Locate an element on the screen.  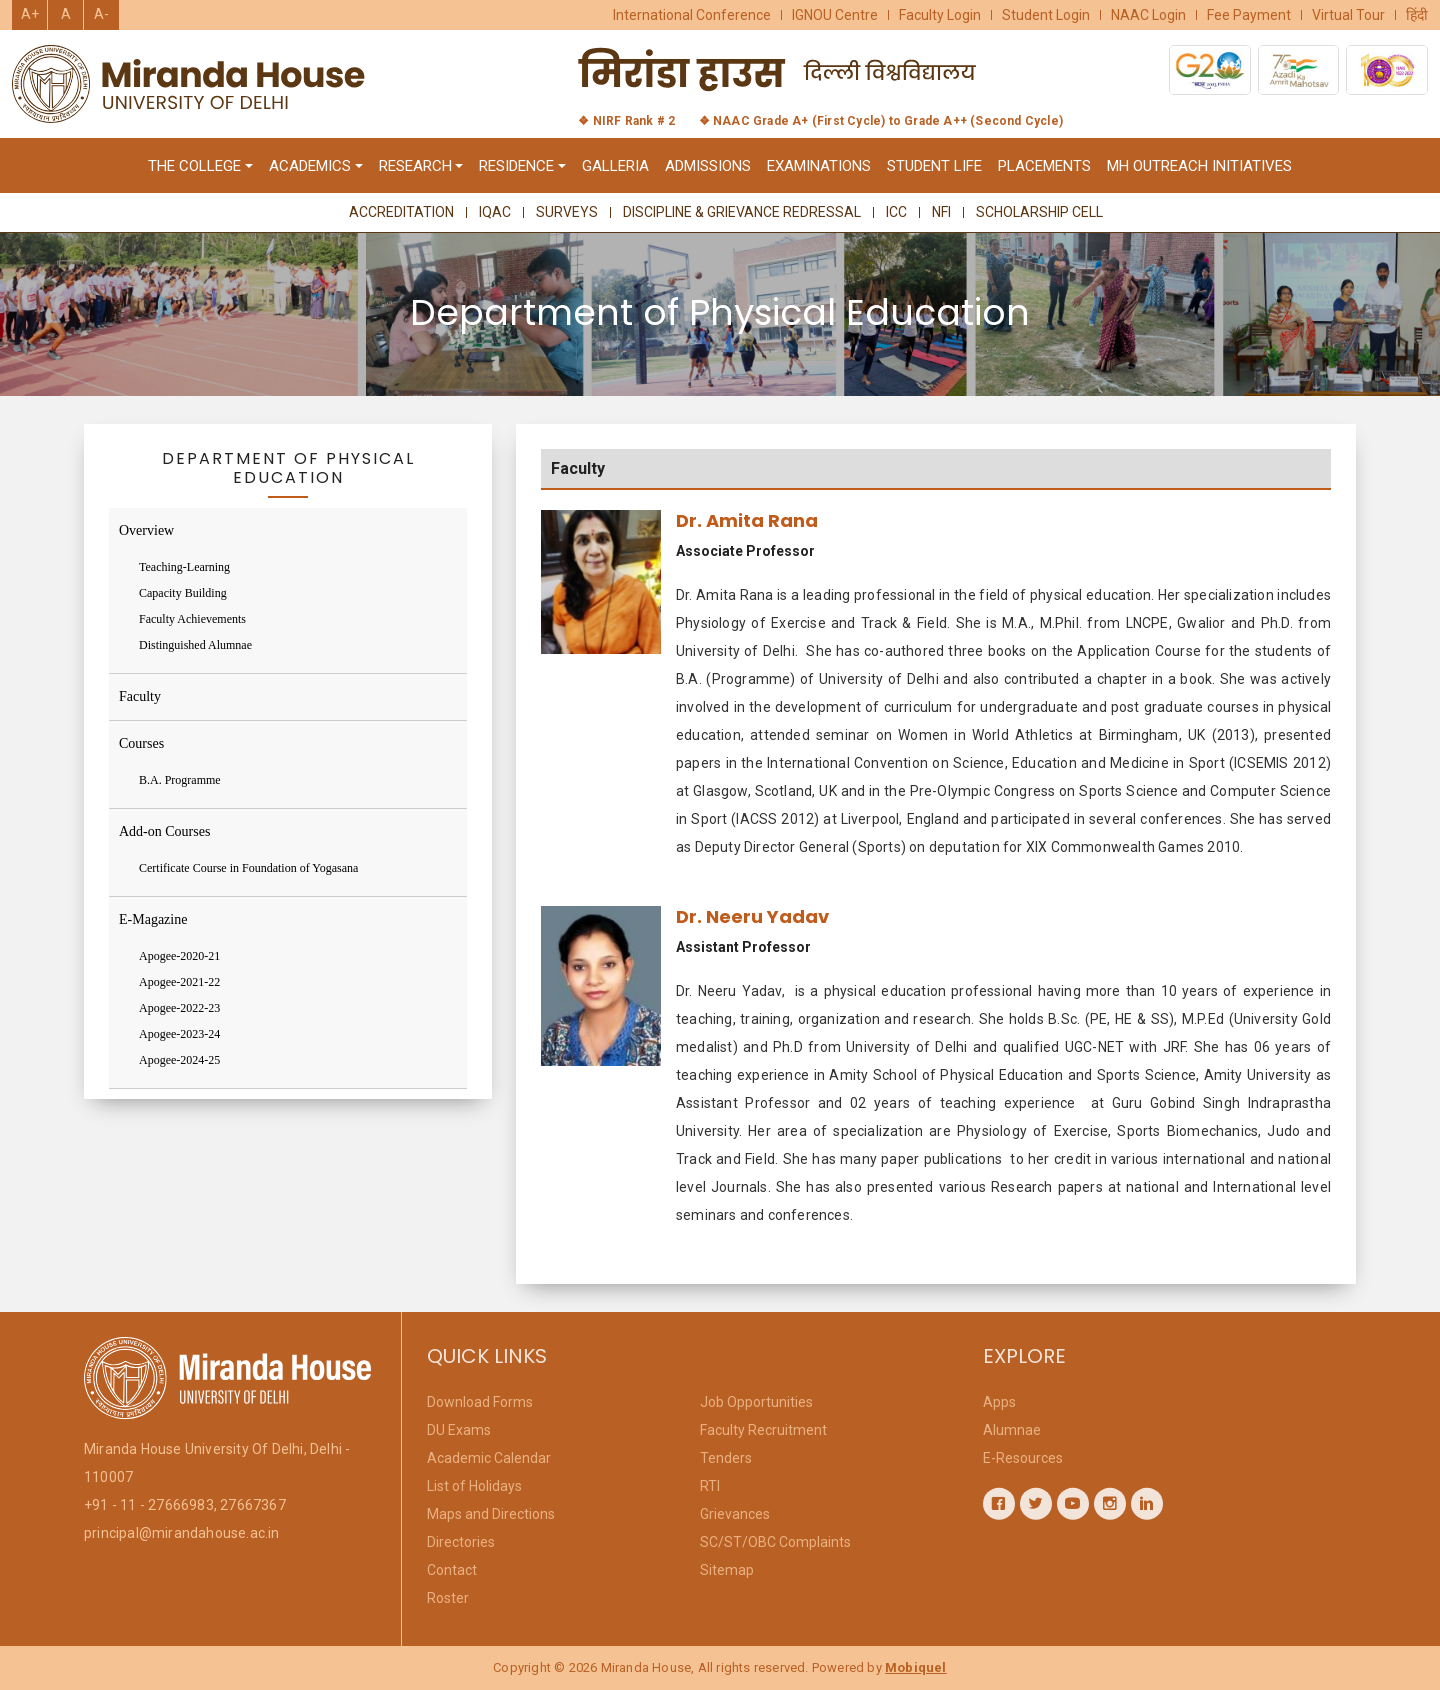
Add-on Courses is located at coordinates (164, 831).